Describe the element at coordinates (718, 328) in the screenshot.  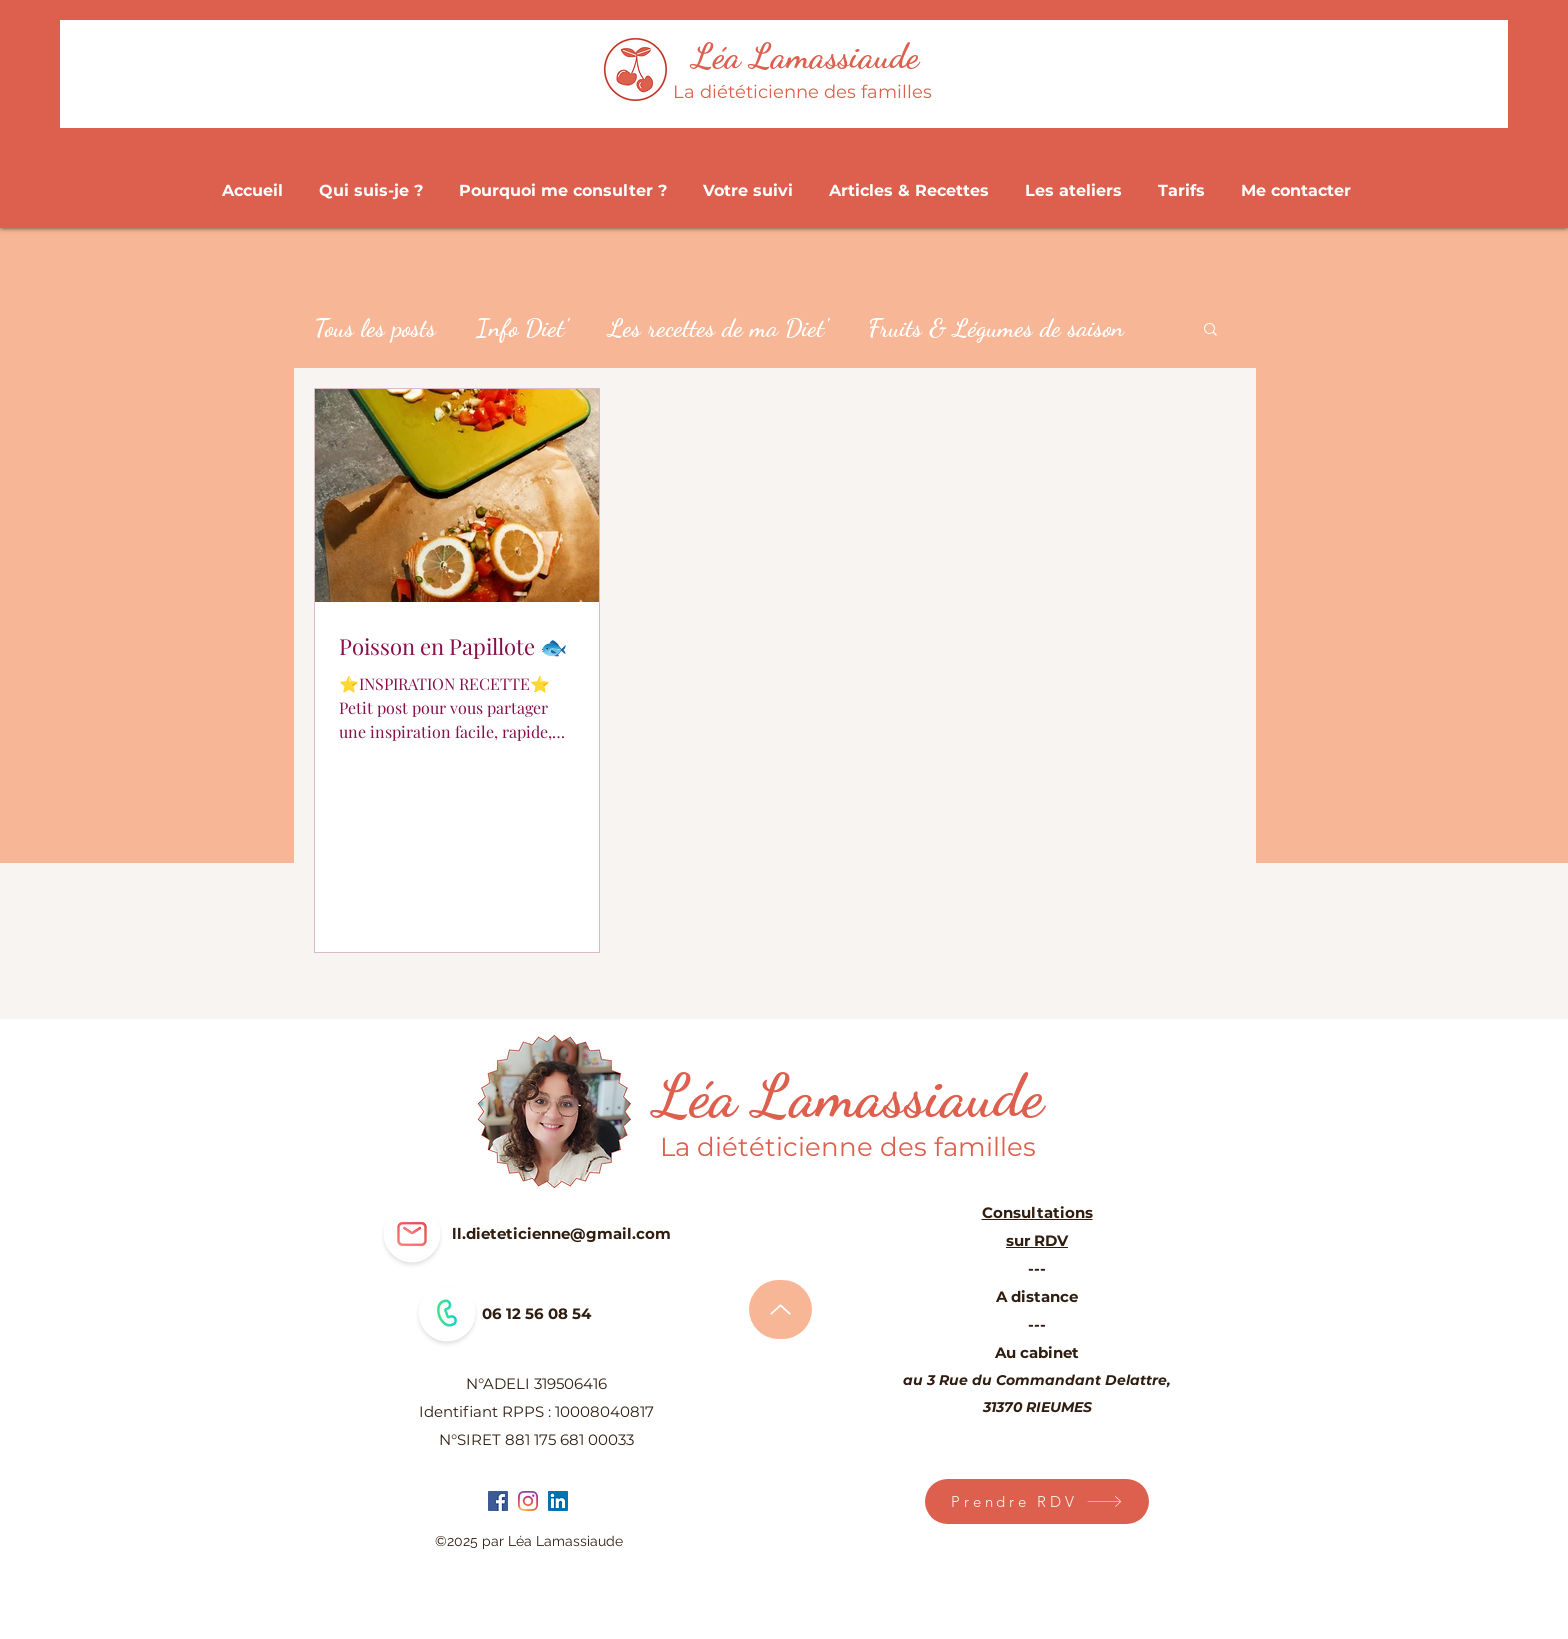
I see `Les recettes de ma Diet'` at that location.